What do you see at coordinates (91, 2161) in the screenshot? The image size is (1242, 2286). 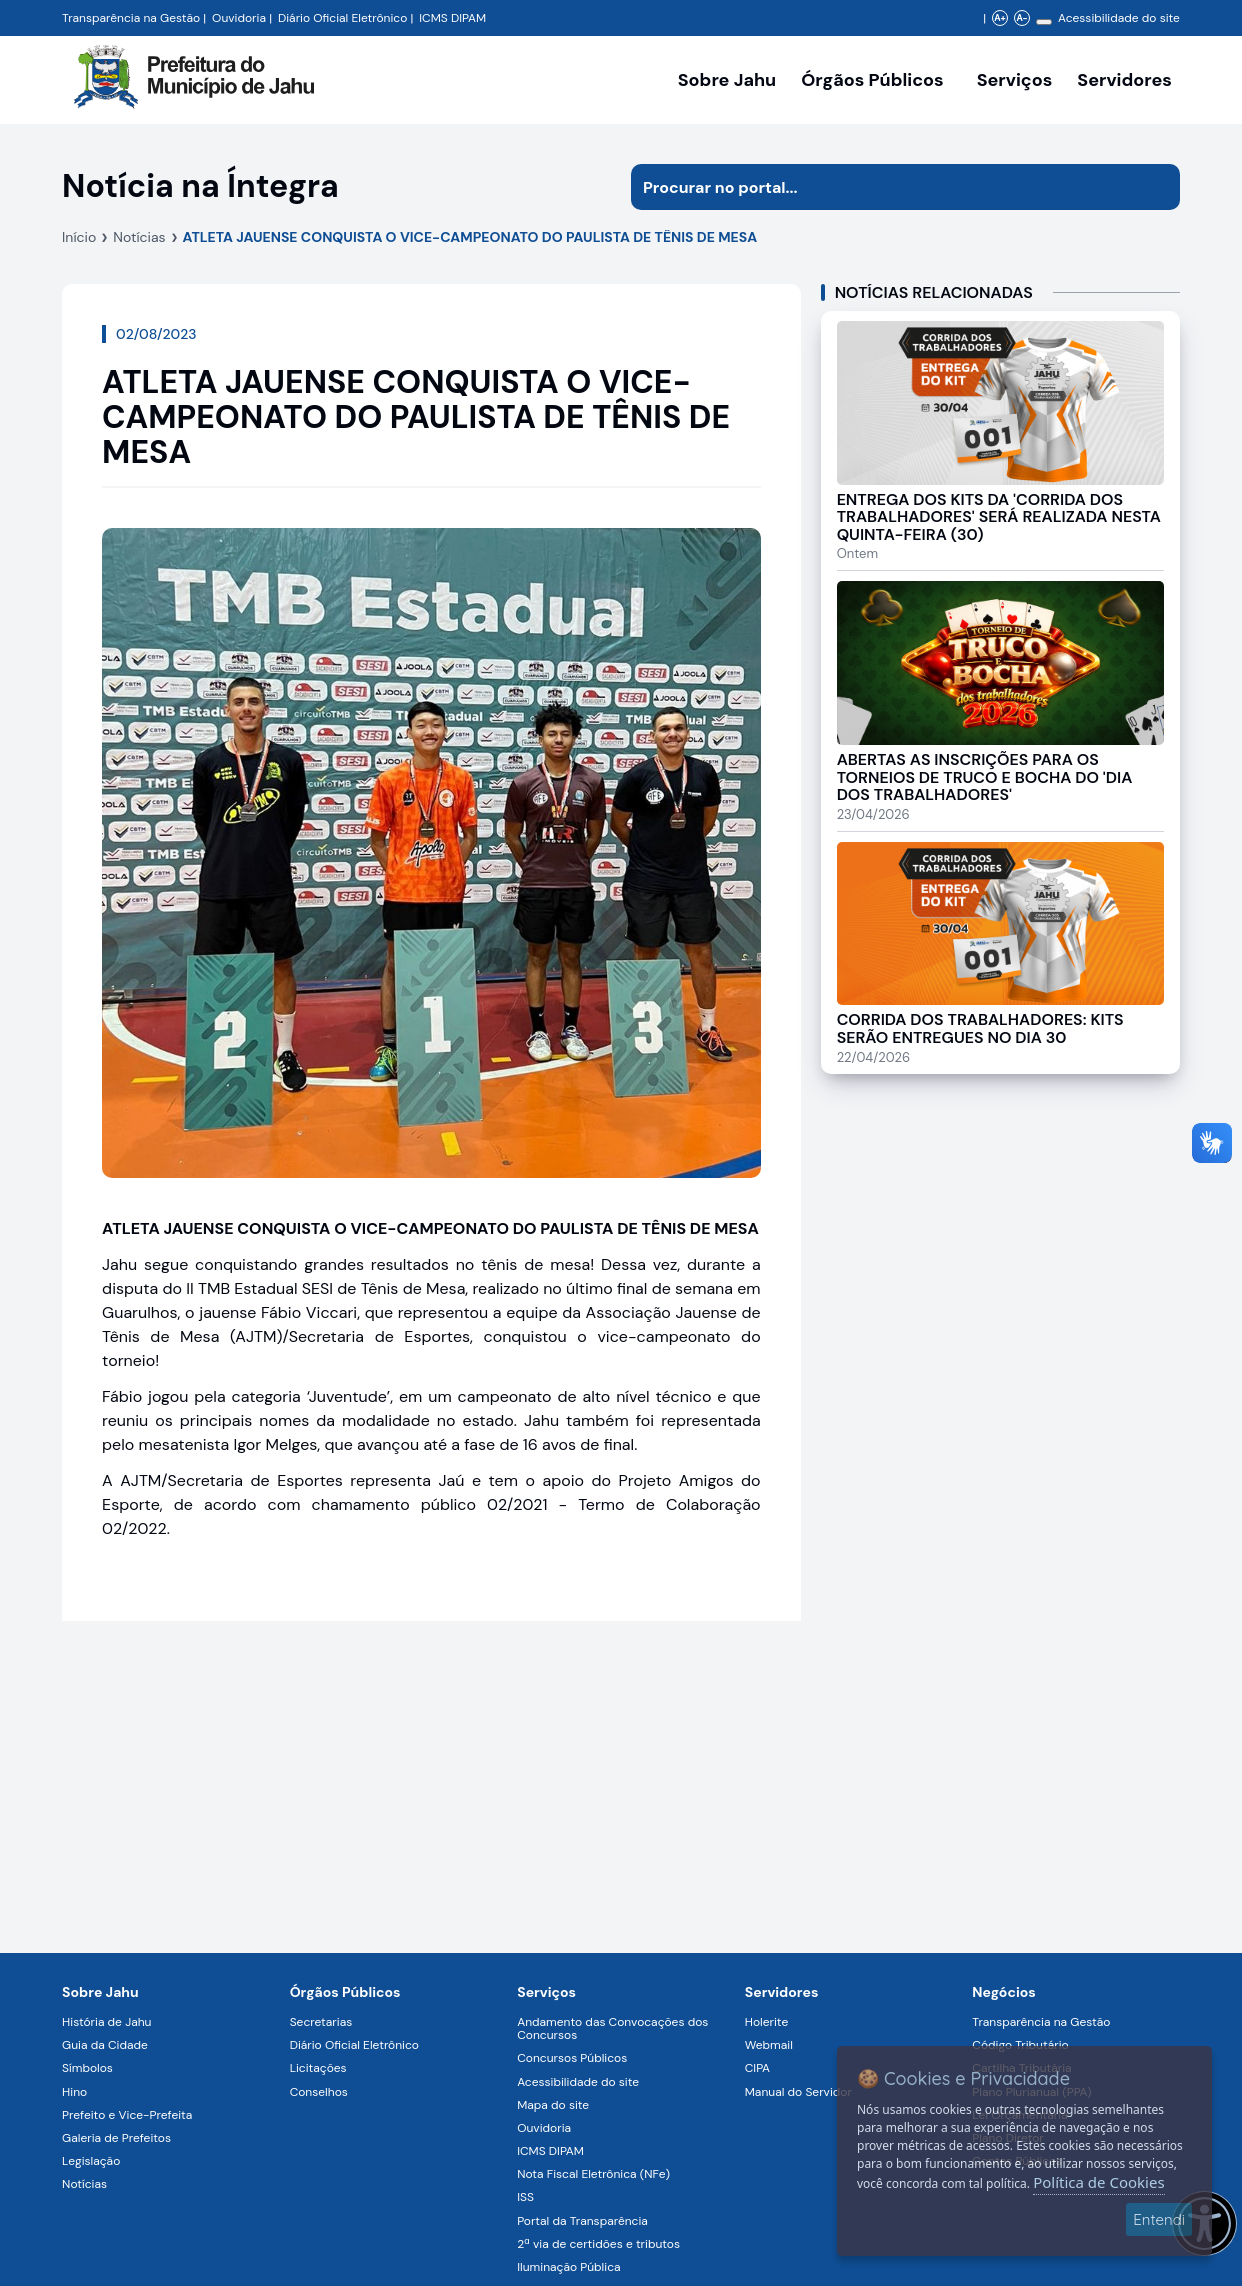 I see `Legislação [Navegar para a página Legislação]` at bounding box center [91, 2161].